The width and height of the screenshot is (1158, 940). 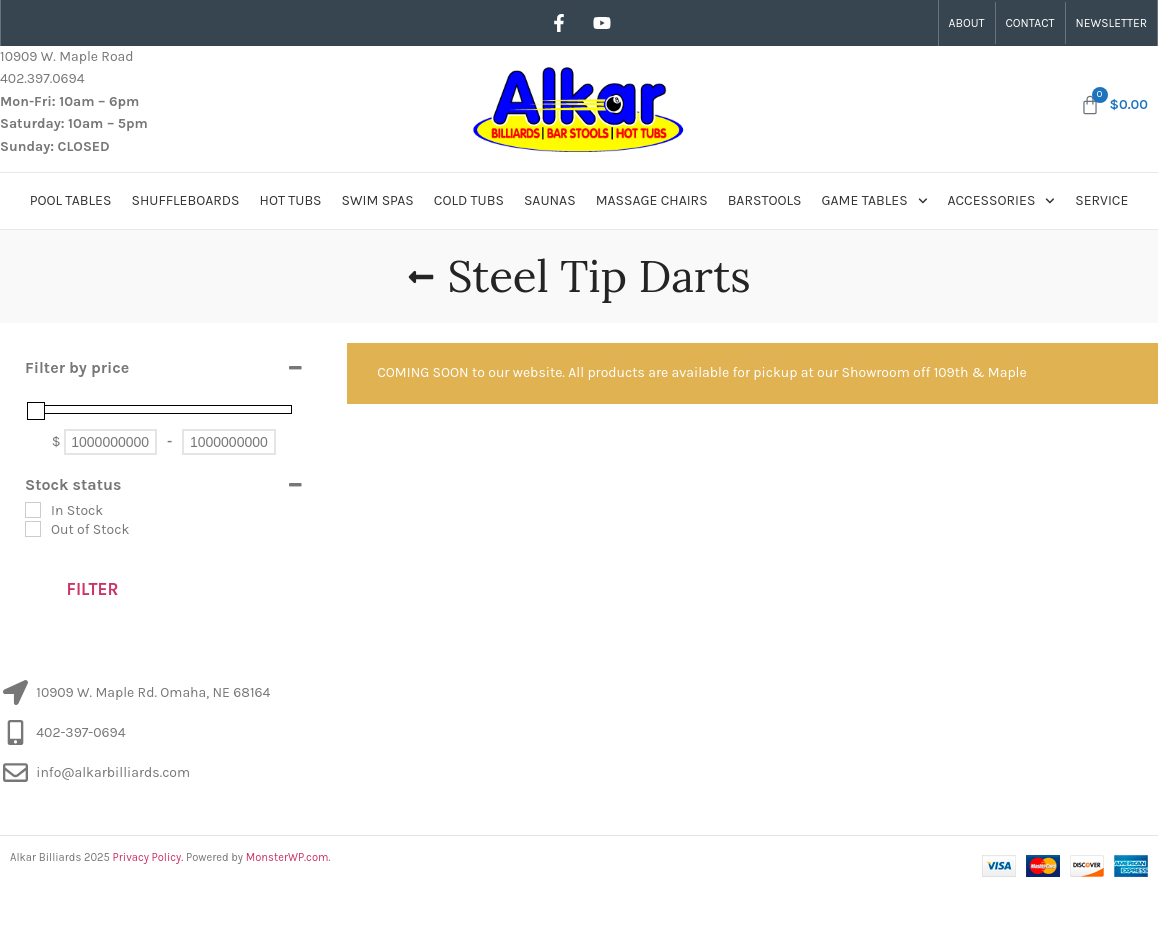 I want to click on Barstools, so click(x=765, y=200).